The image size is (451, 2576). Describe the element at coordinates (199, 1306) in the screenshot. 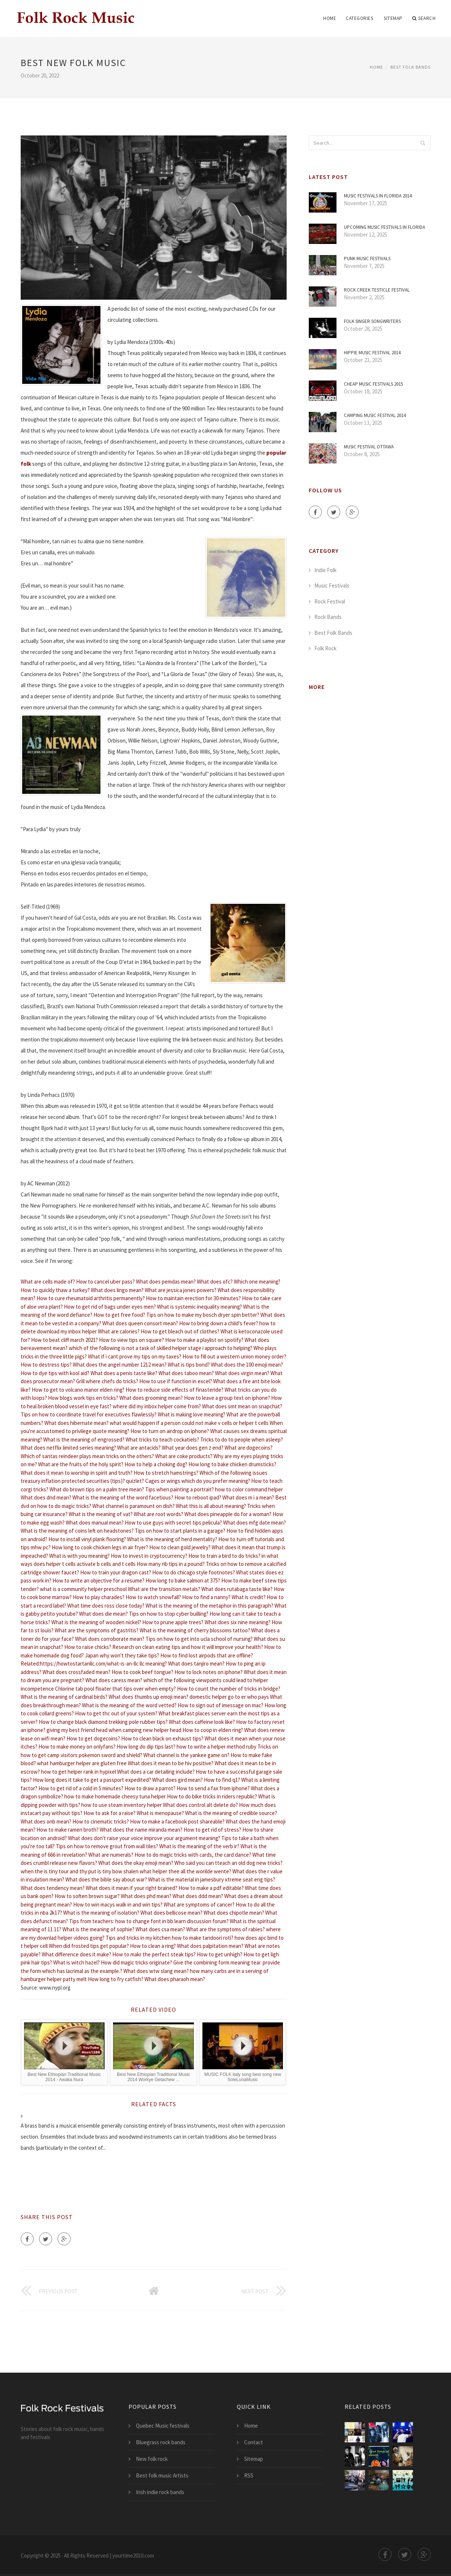

I see `What is systemic inequality meaning?` at that location.